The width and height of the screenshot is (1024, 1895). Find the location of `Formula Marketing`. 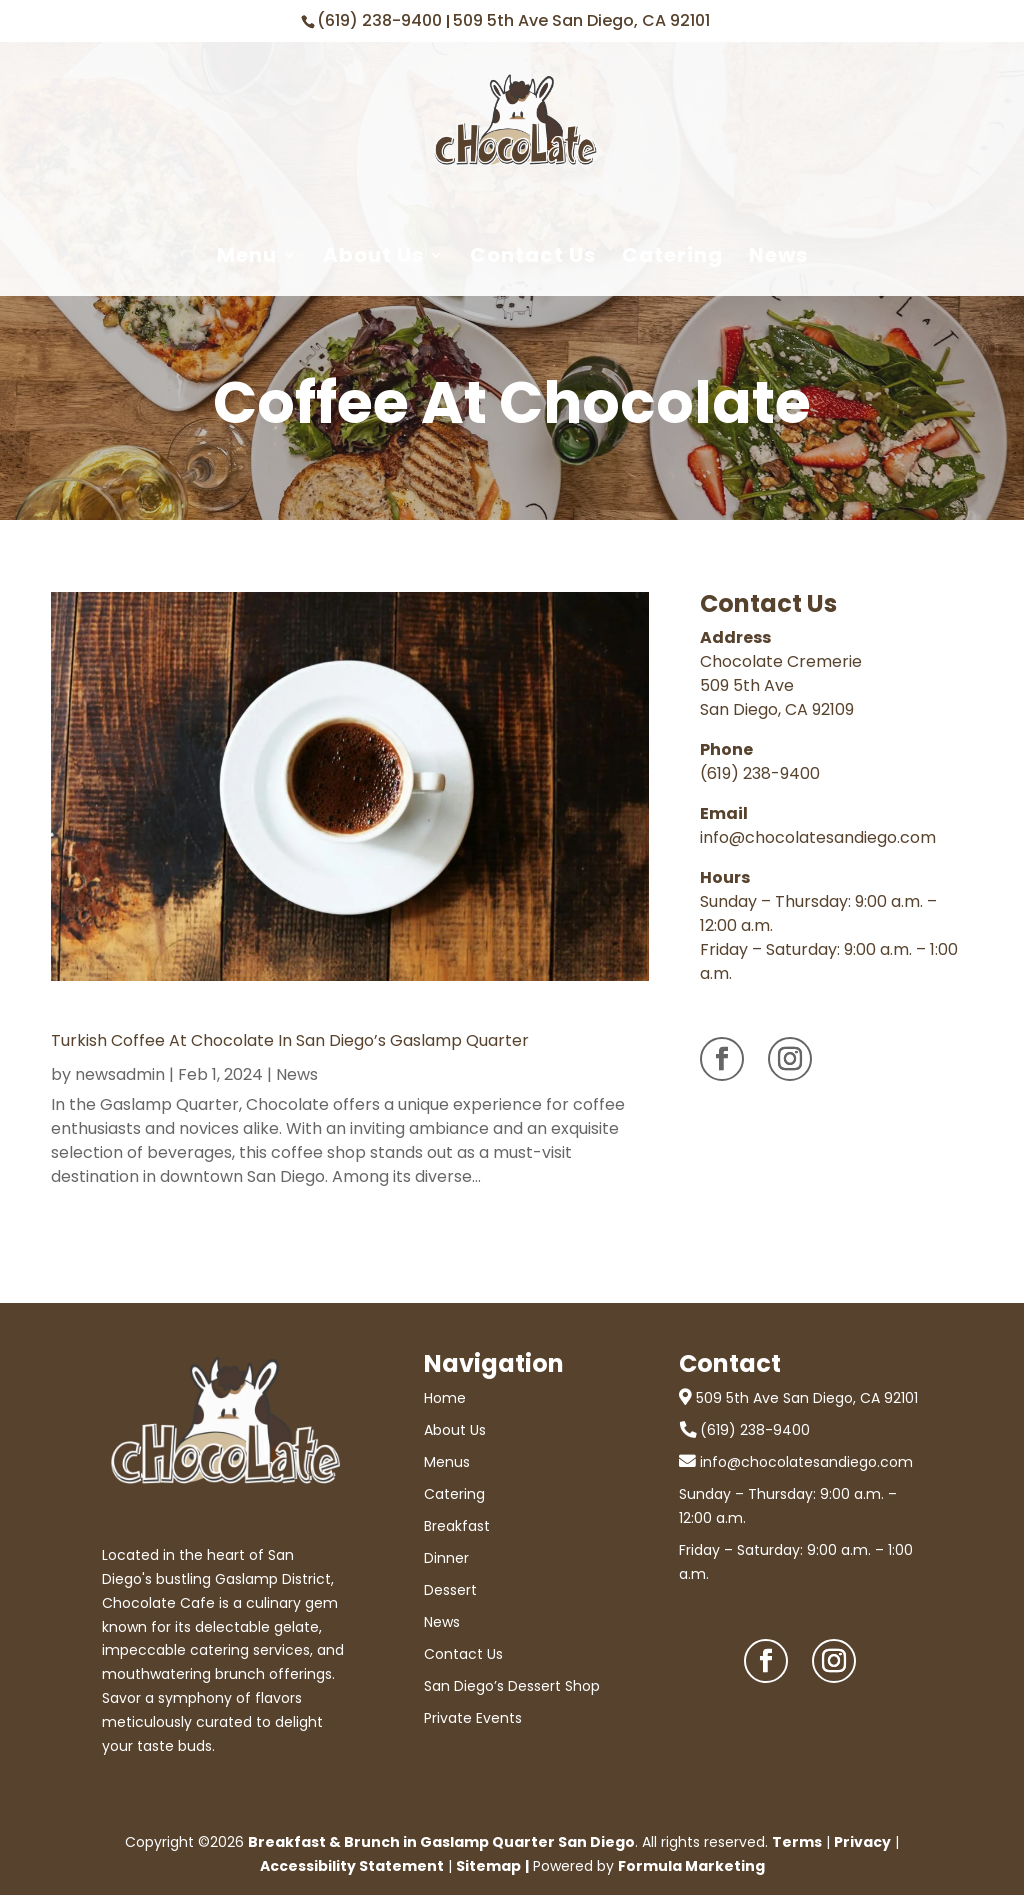

Formula Marketing is located at coordinates (691, 1866).